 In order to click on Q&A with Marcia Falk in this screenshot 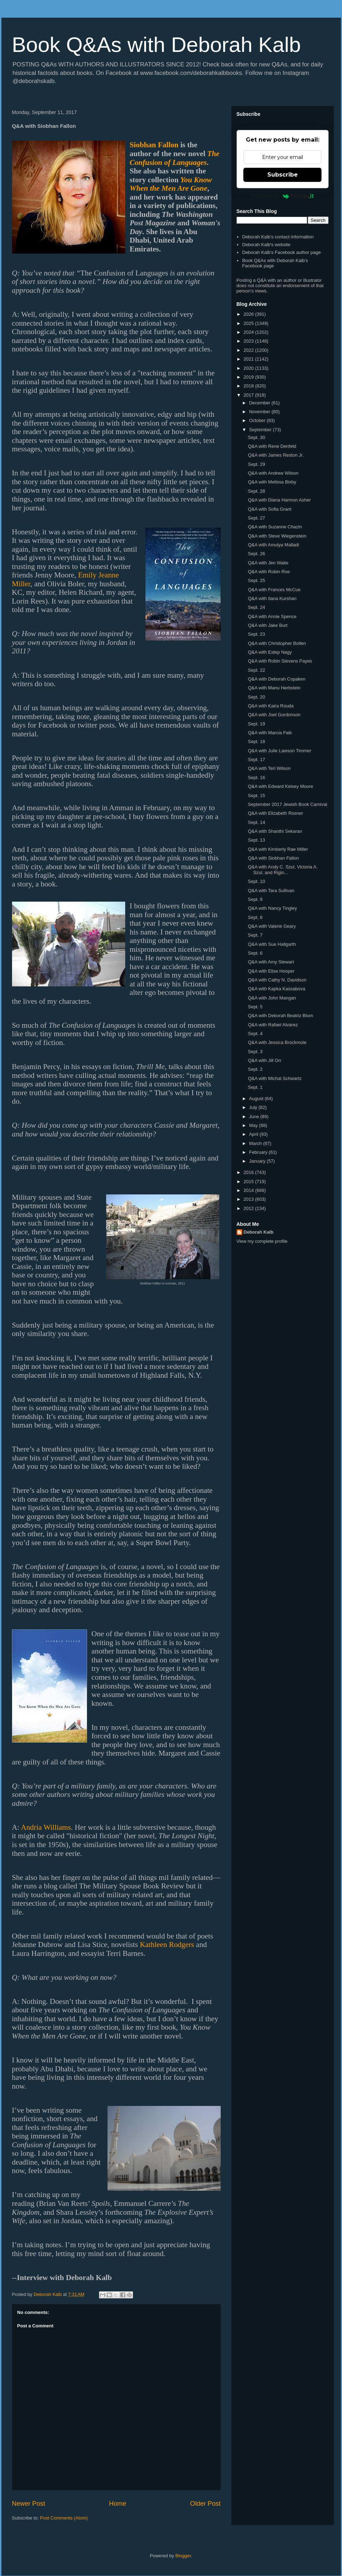, I will do `click(270, 732)`.